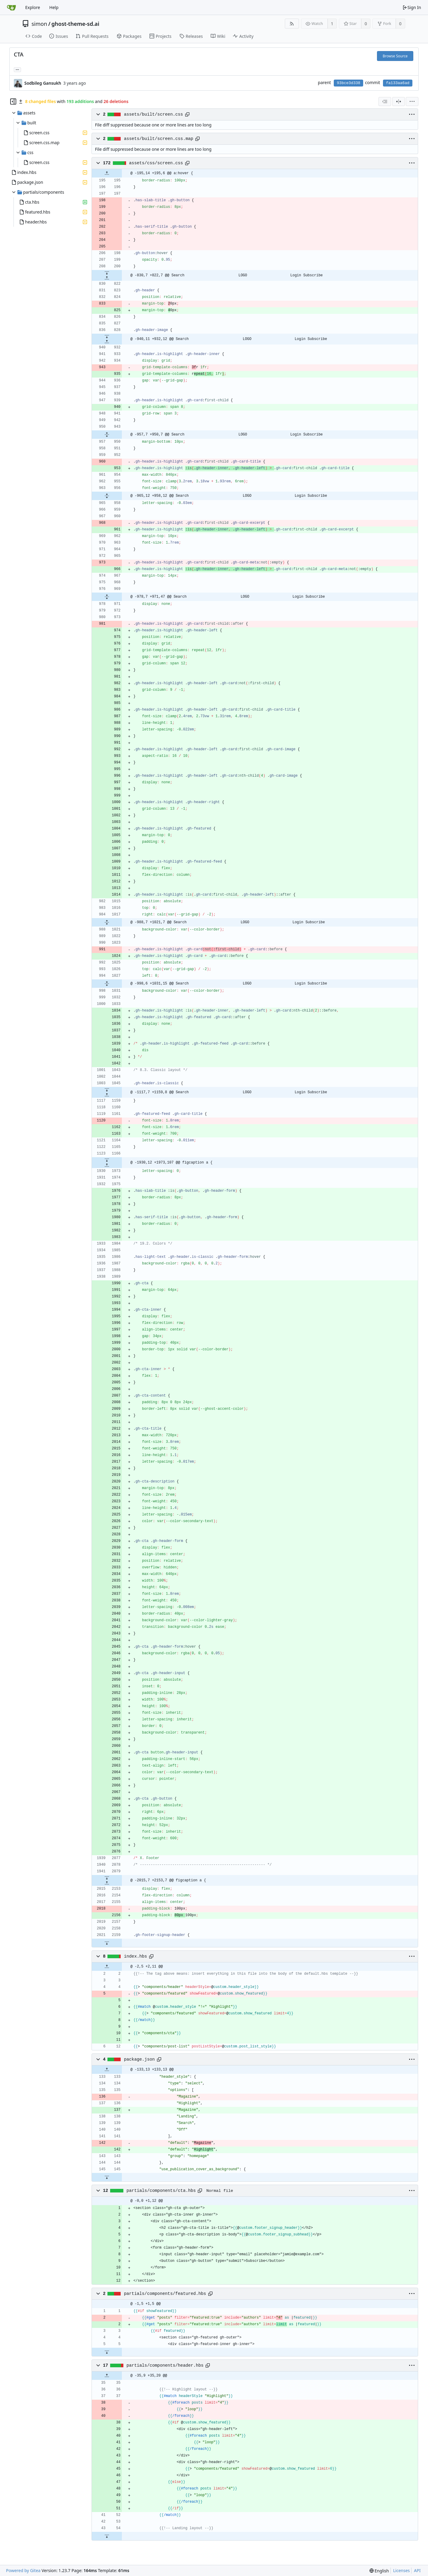 The width and height of the screenshot is (428, 2576). Describe the element at coordinates (156, 163) in the screenshot. I see `assets/css/screen.css` at that location.